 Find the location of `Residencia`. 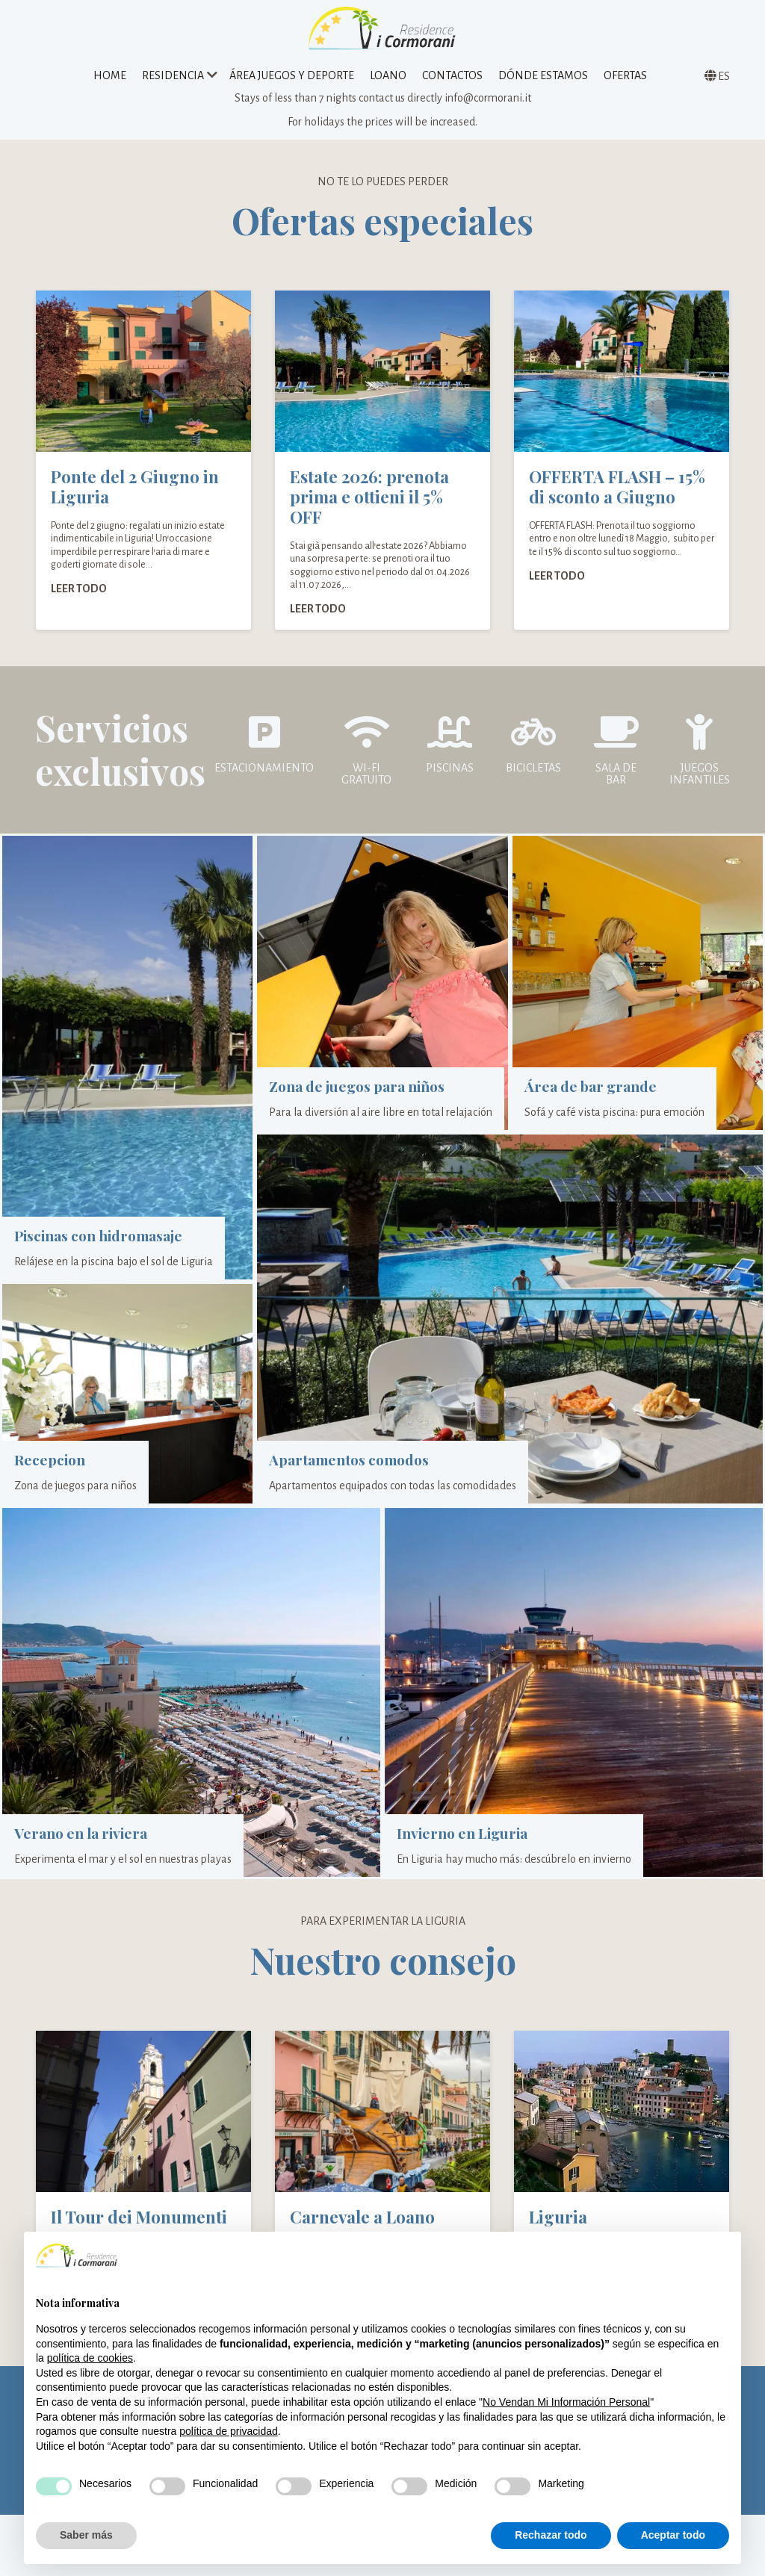

Residencia is located at coordinates (173, 78).